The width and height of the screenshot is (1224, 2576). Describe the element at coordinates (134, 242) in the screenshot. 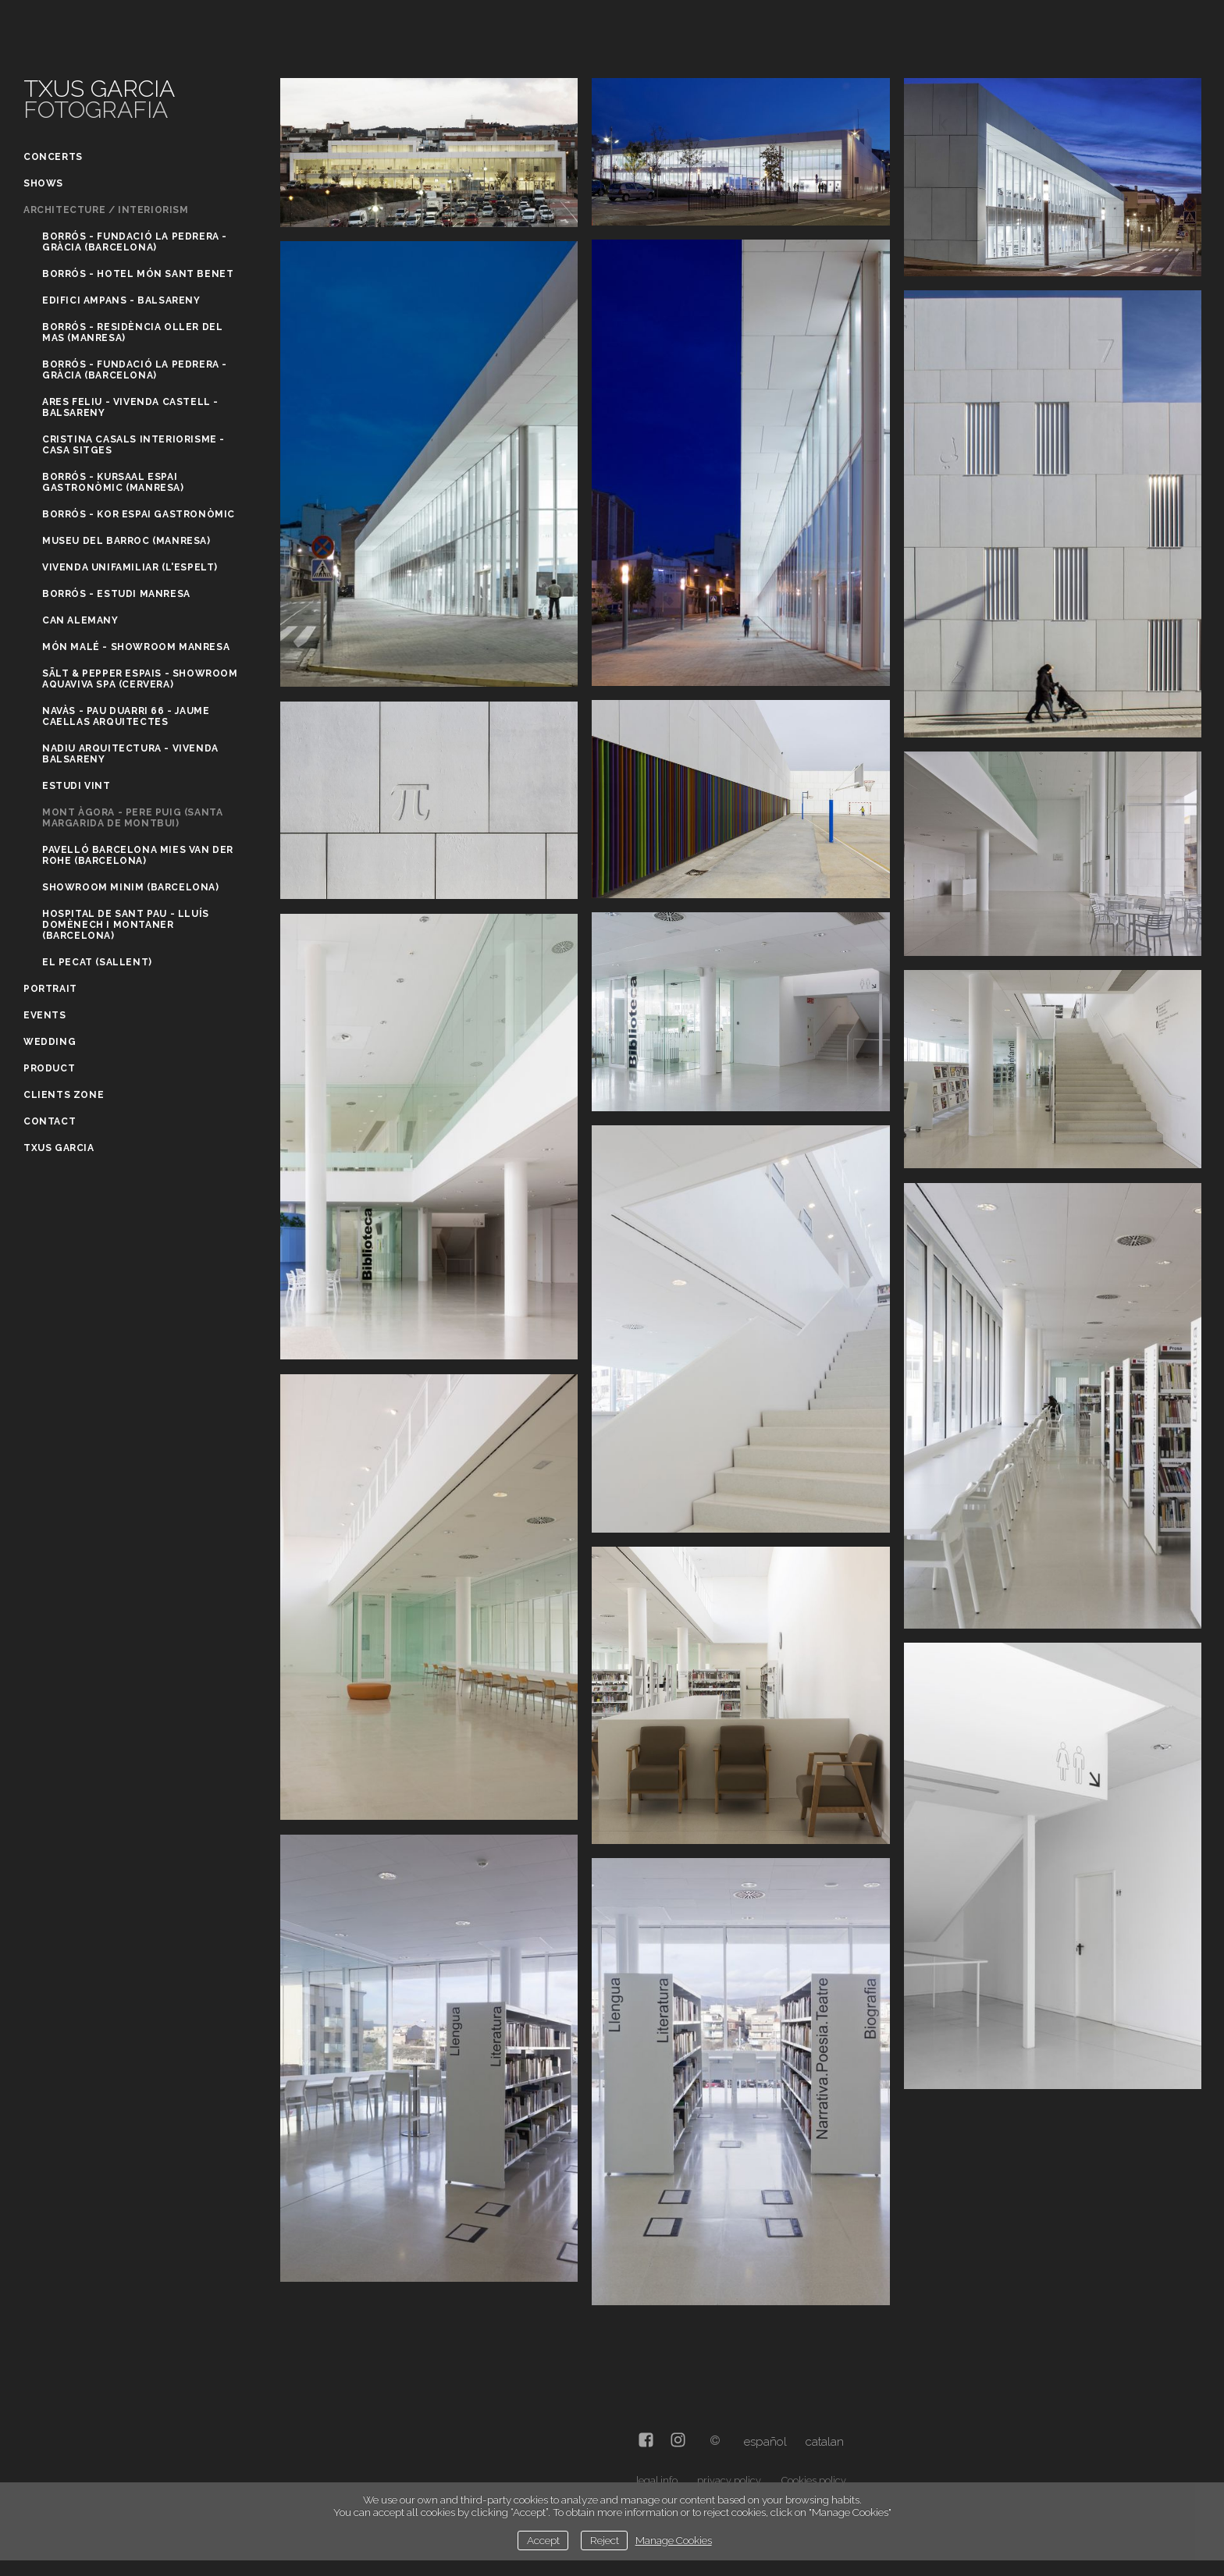

I see `Borrós - Fundació La Pedrera - Gràcia (Barcelona)` at that location.